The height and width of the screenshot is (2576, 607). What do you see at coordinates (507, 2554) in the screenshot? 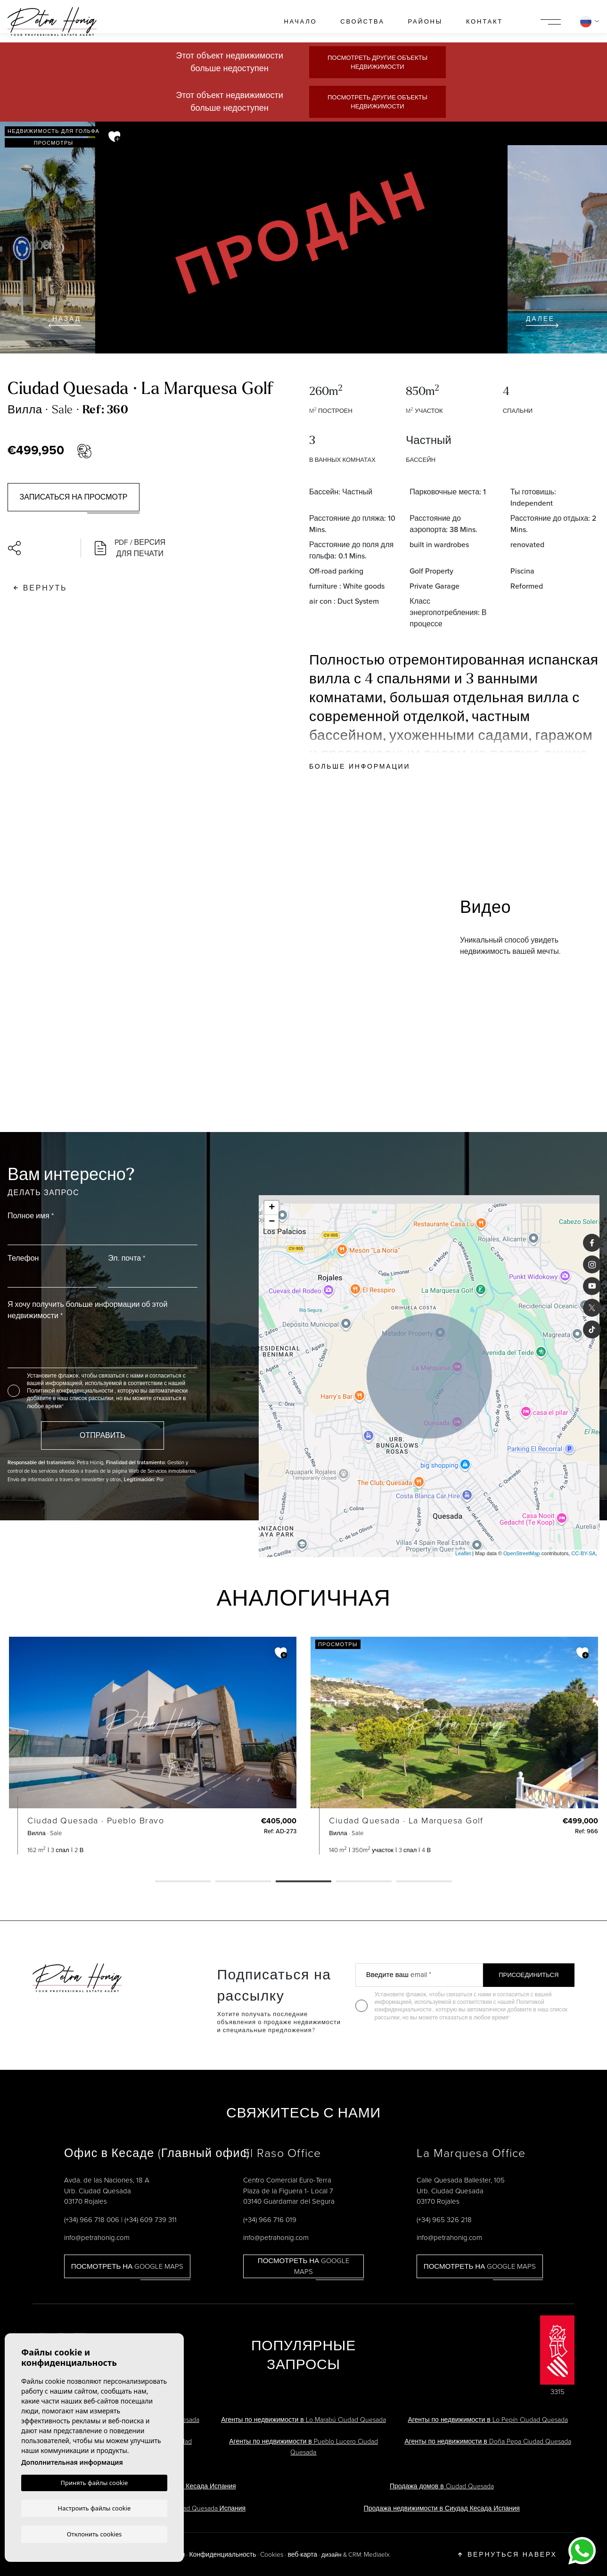
I see `Вернуться наверх` at bounding box center [507, 2554].